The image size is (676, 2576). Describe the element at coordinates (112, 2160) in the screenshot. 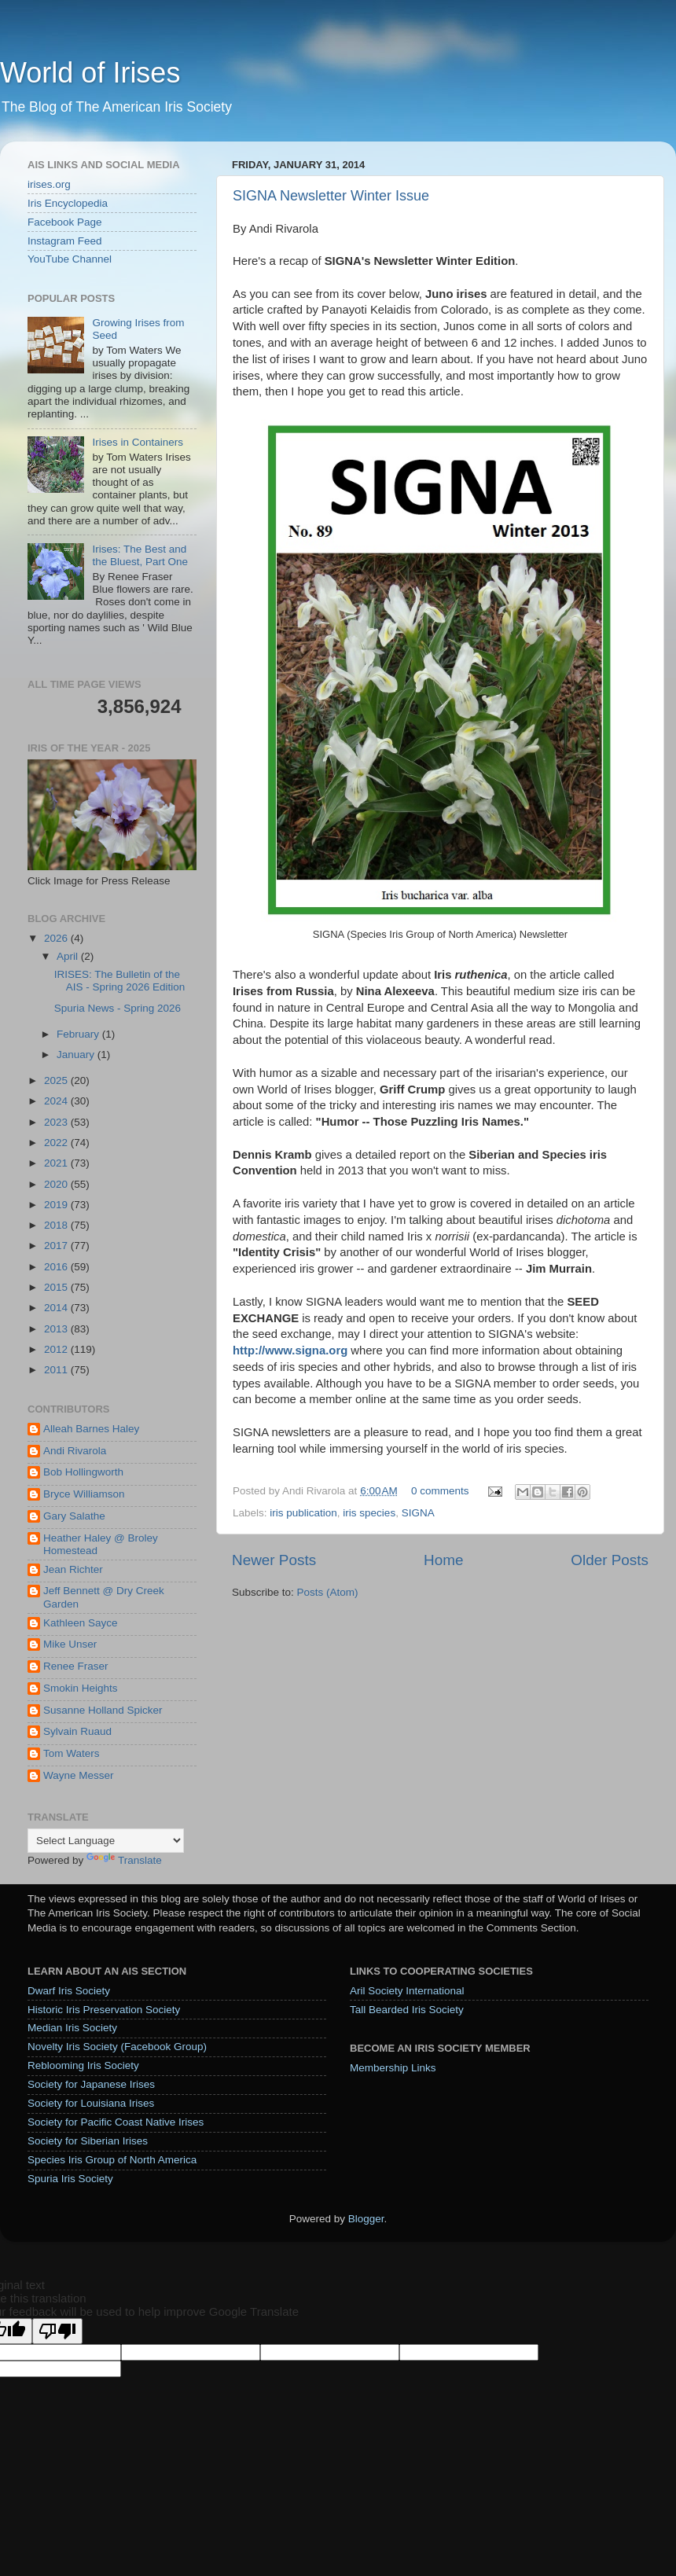

I see `Species Iris Group of North America` at that location.